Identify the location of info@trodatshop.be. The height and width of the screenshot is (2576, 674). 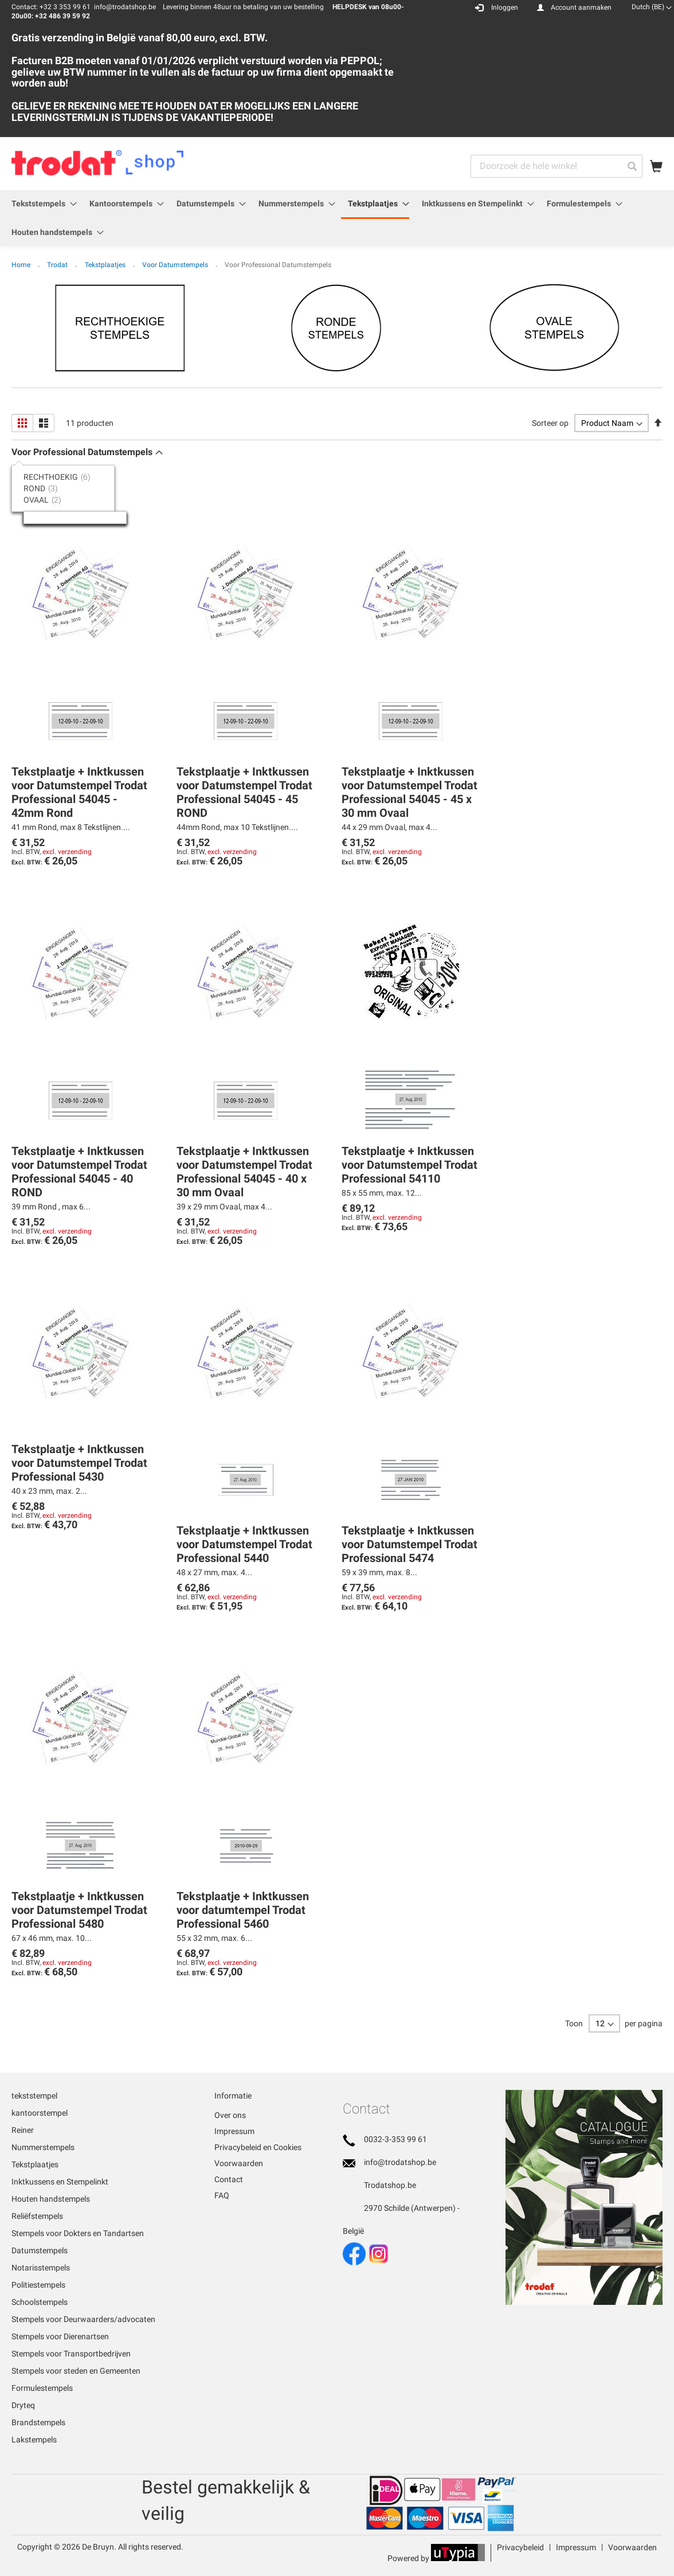
(400, 2162).